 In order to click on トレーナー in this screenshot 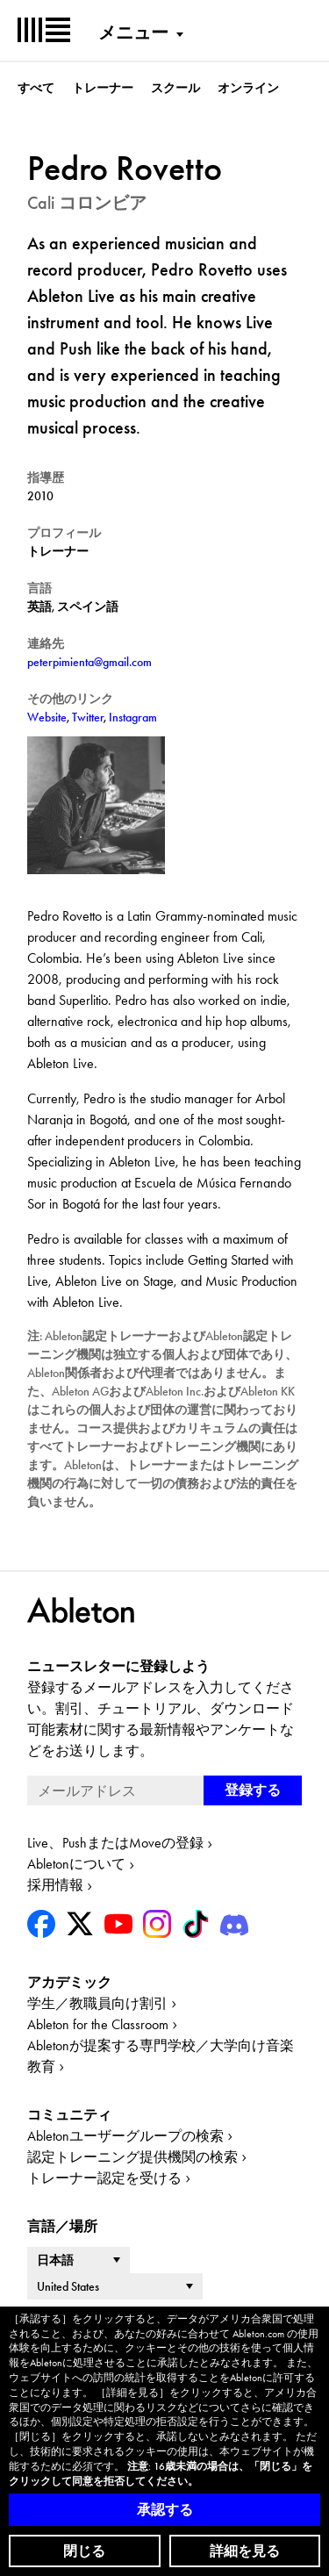, I will do `click(102, 88)`.